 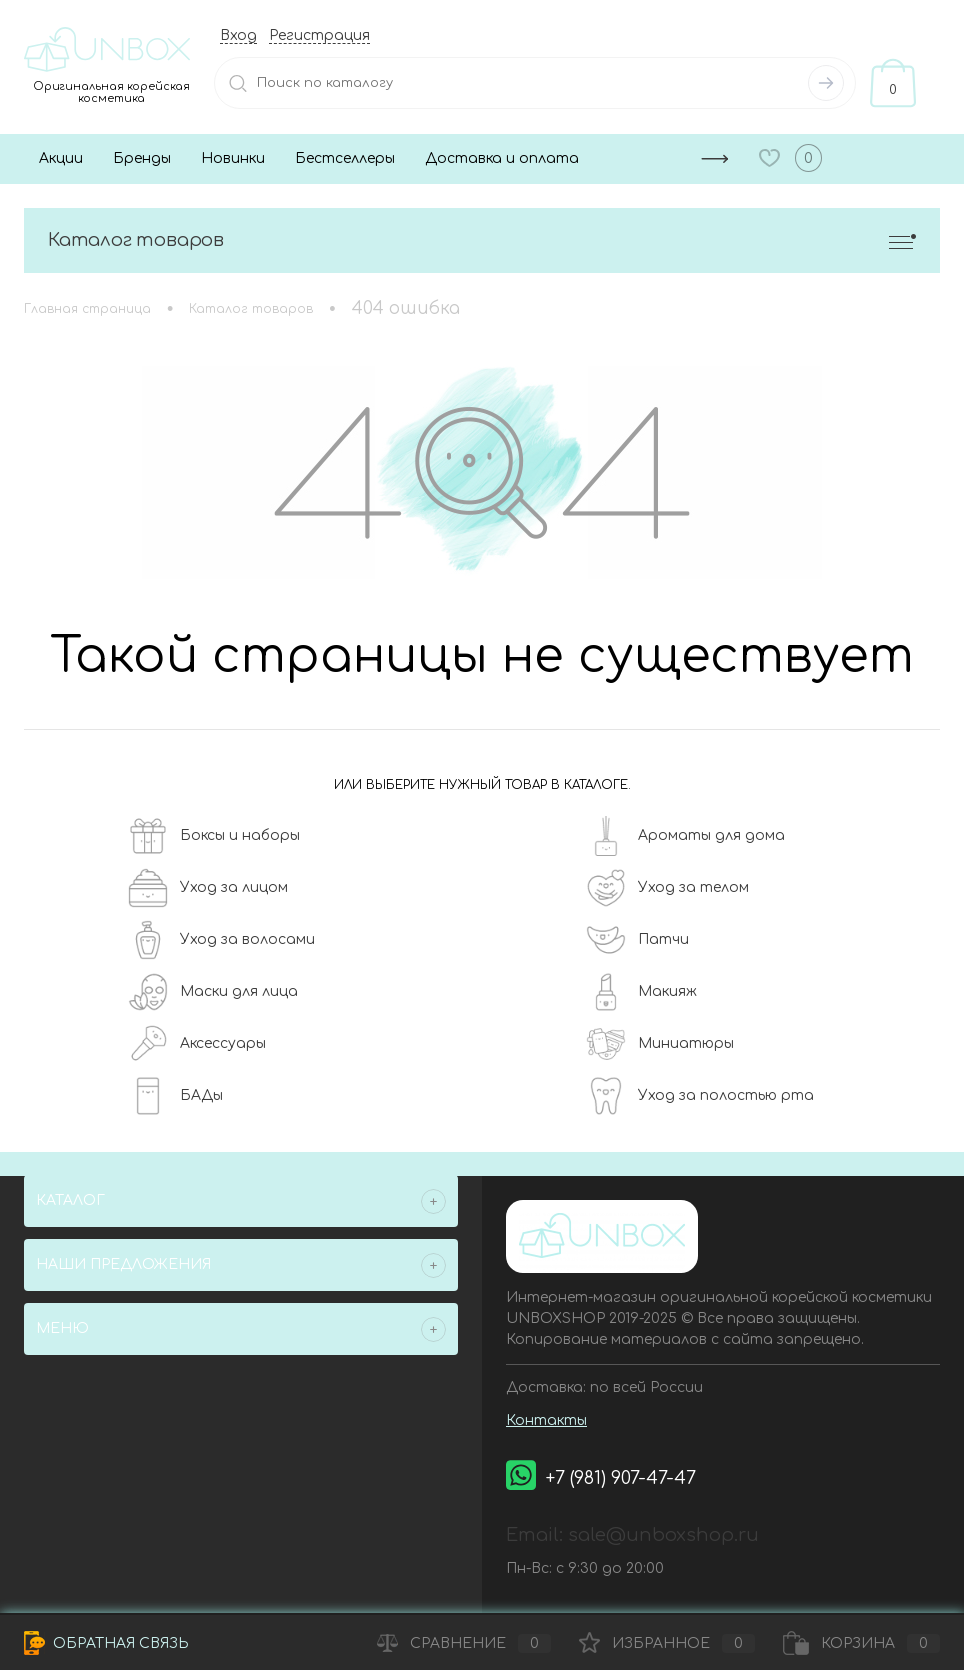 I want to click on Маски для лица, so click(x=213, y=992).